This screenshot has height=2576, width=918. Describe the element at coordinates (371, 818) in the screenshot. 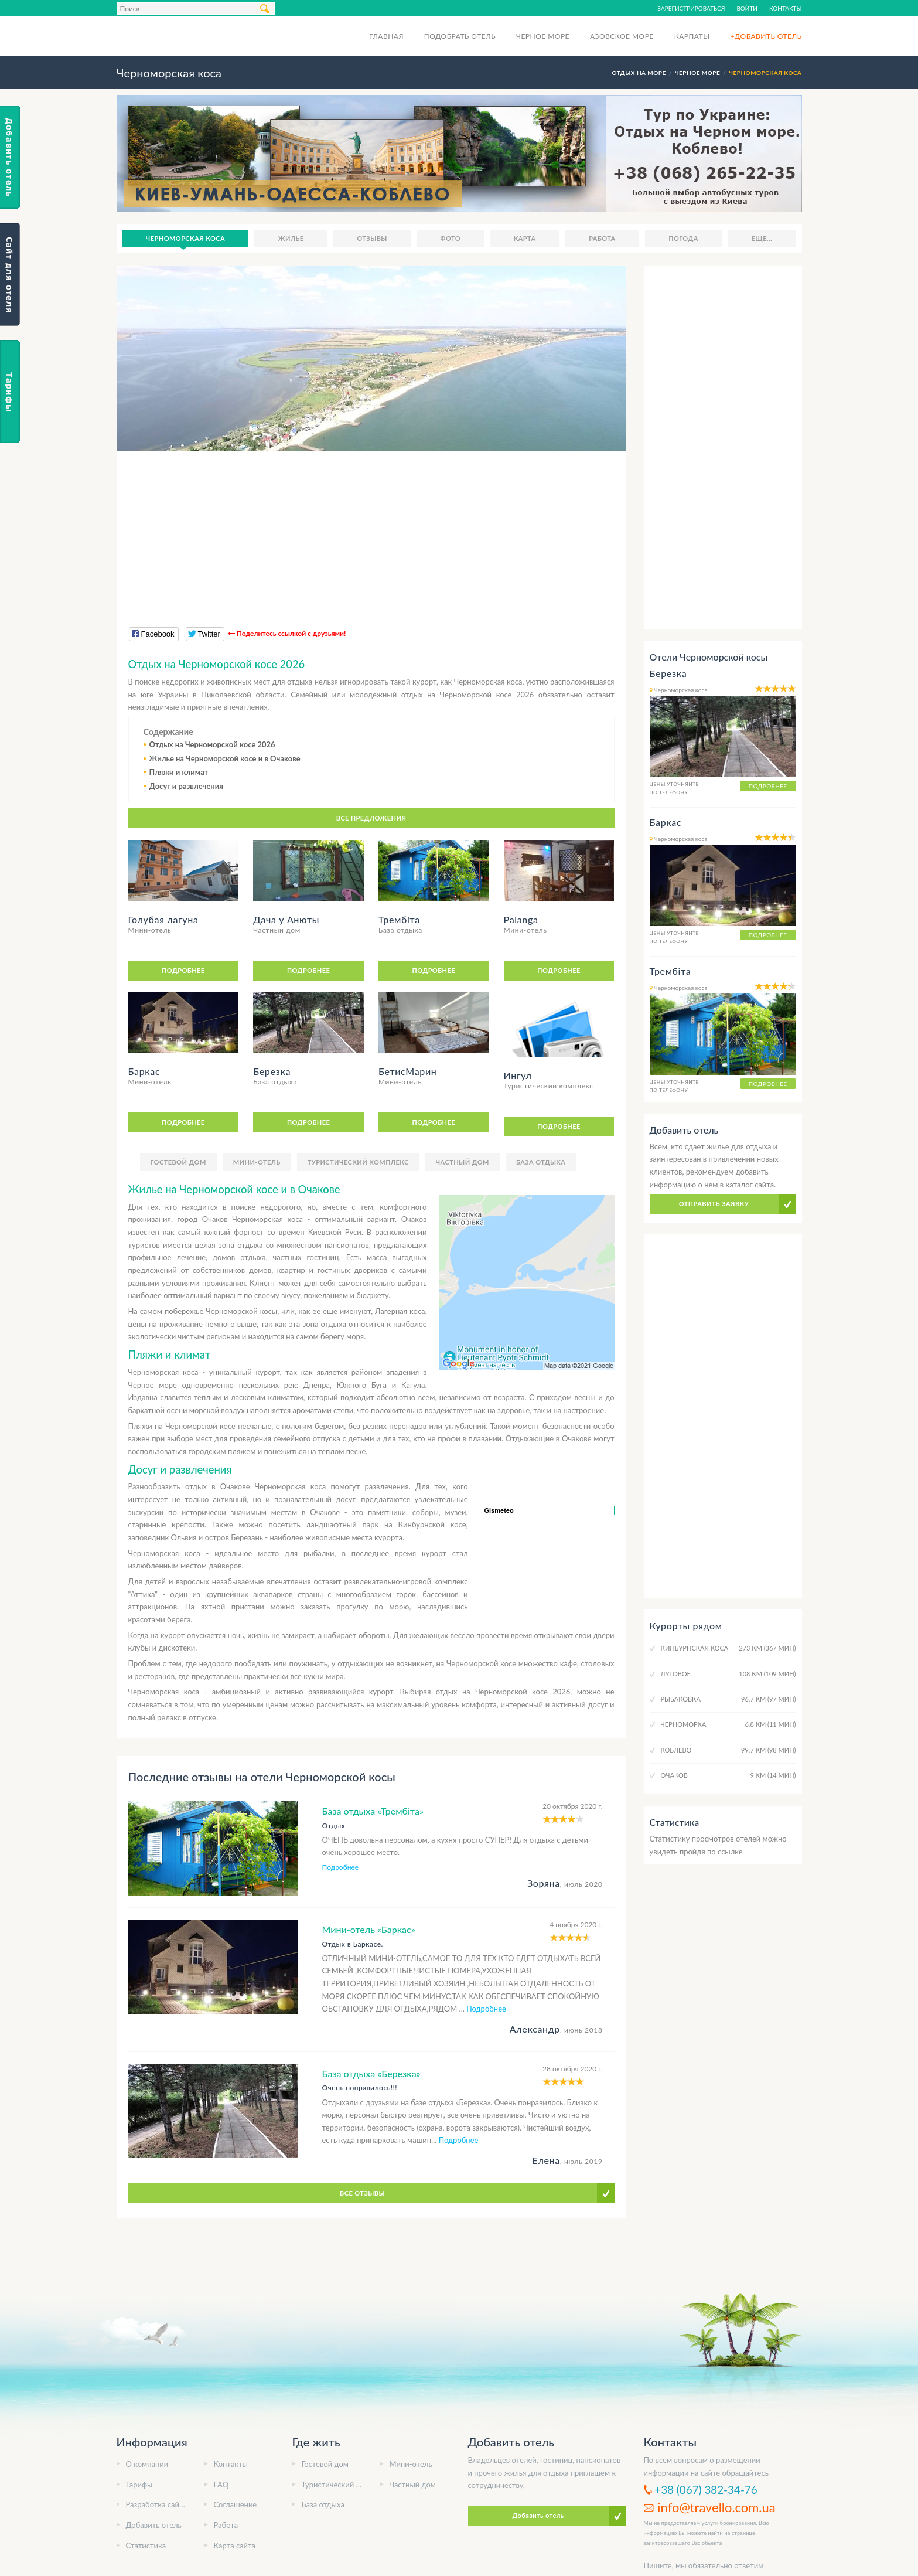

I see `Все предложения` at that location.